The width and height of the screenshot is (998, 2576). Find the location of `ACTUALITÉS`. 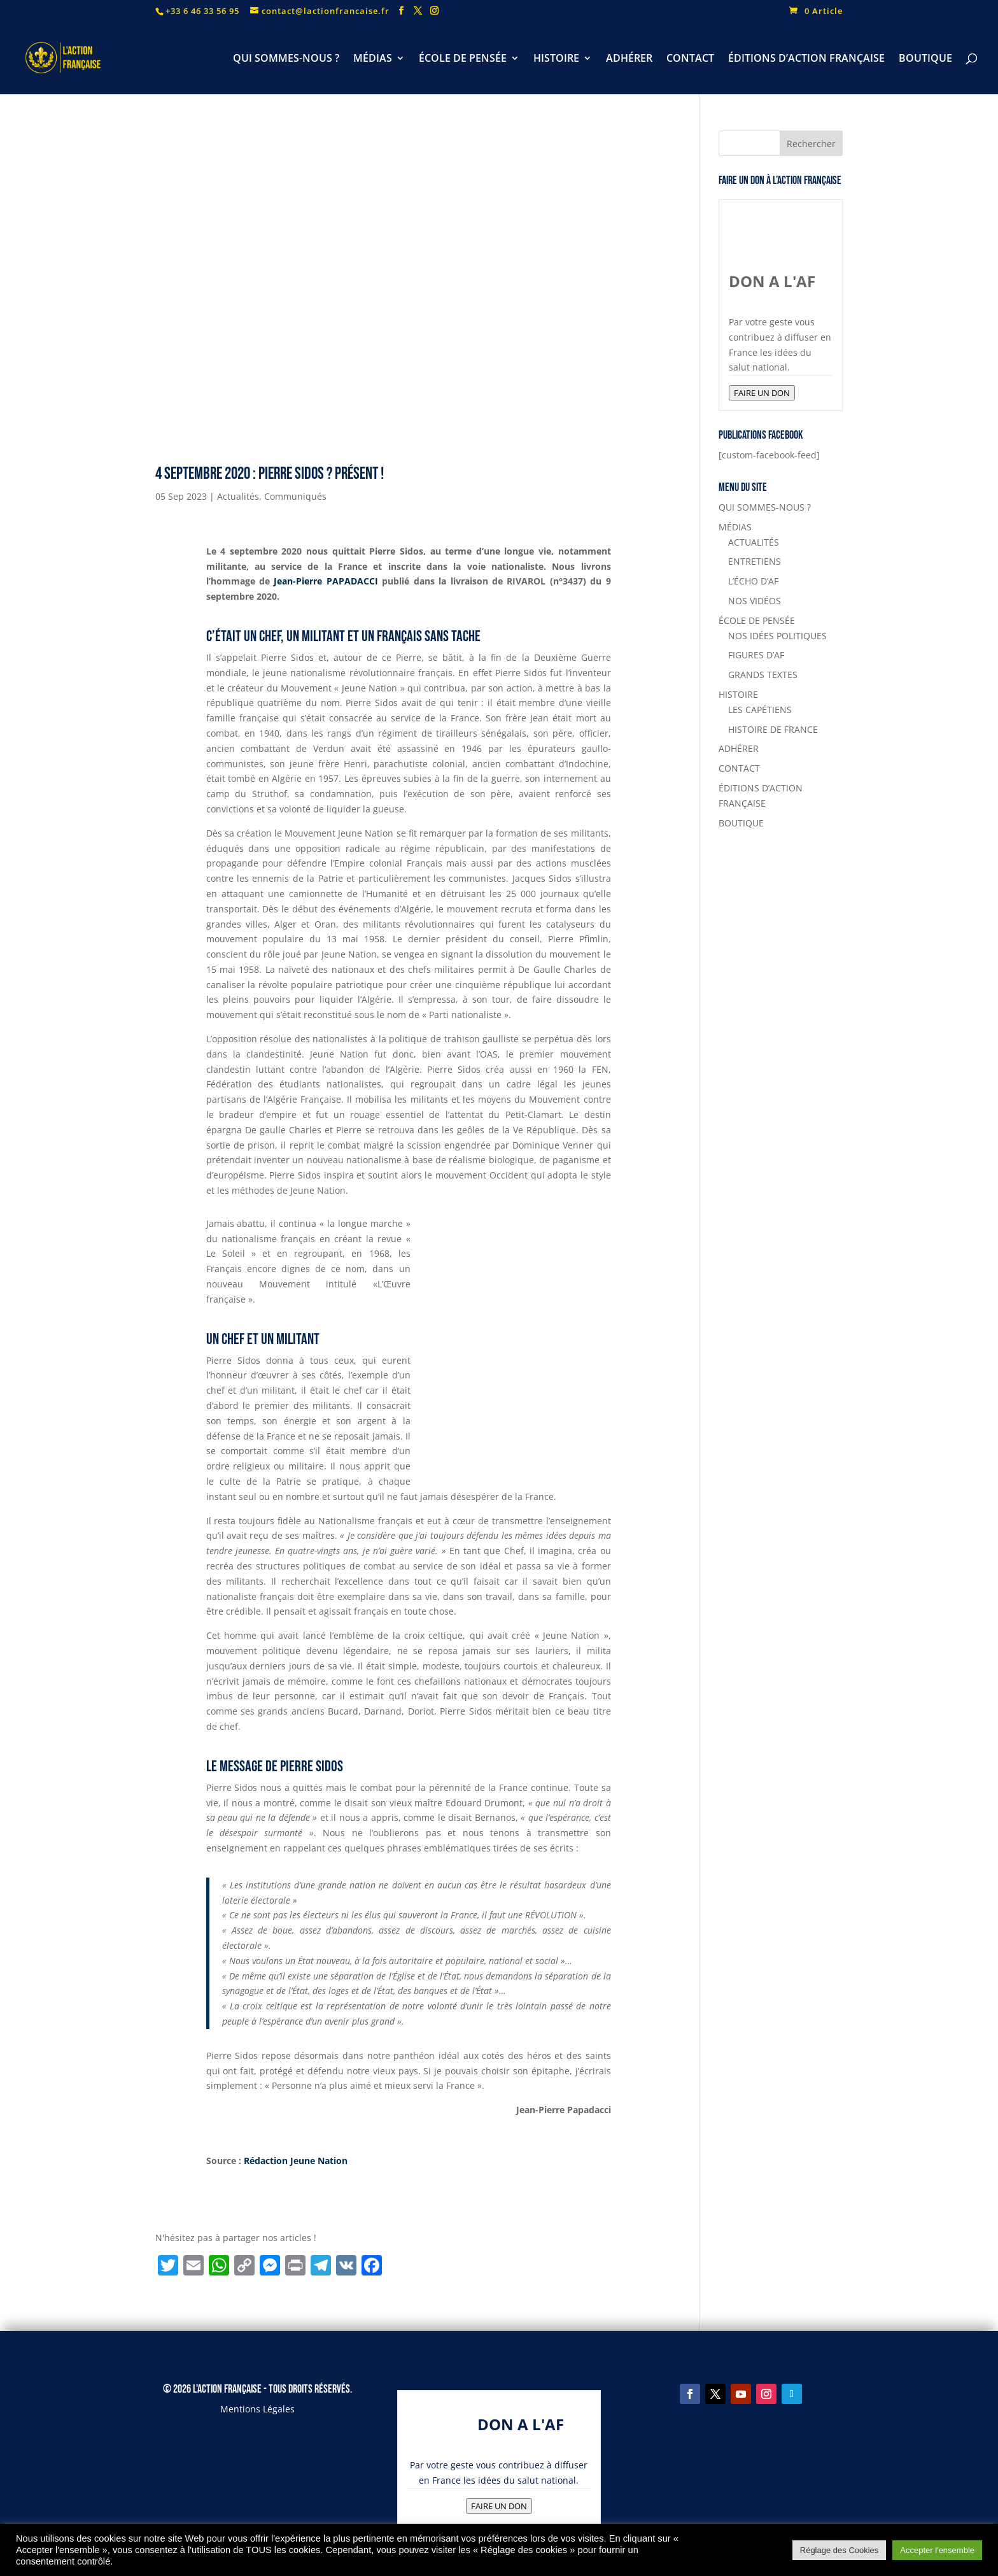

ACTUALITÉS is located at coordinates (753, 542).